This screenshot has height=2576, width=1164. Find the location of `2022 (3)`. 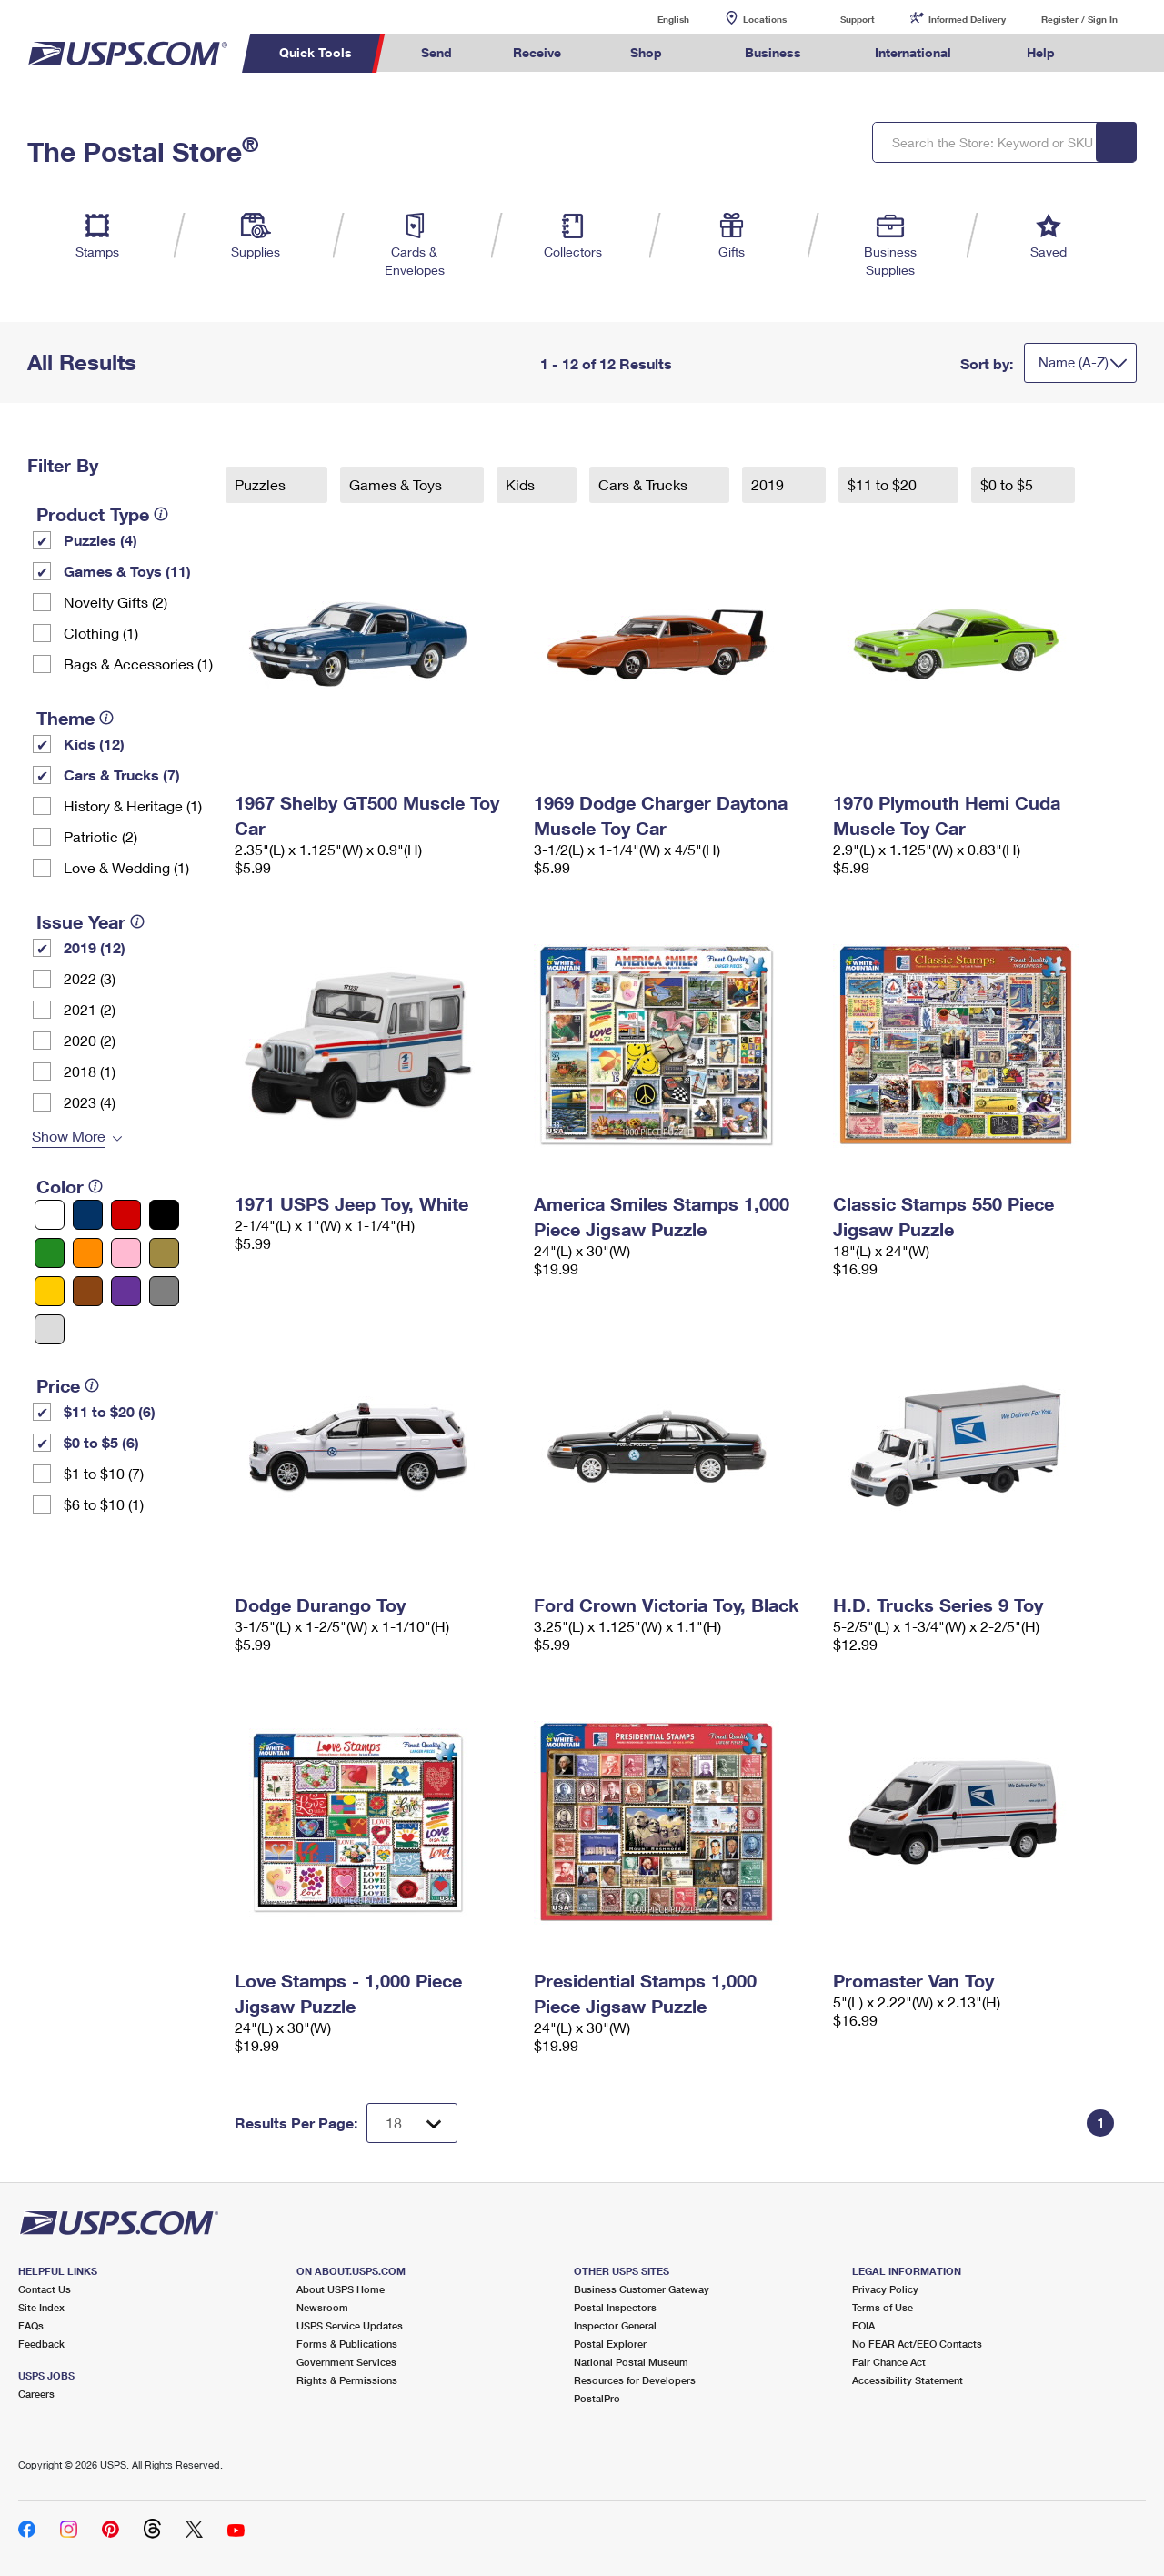

2022 (3) is located at coordinates (89, 978).